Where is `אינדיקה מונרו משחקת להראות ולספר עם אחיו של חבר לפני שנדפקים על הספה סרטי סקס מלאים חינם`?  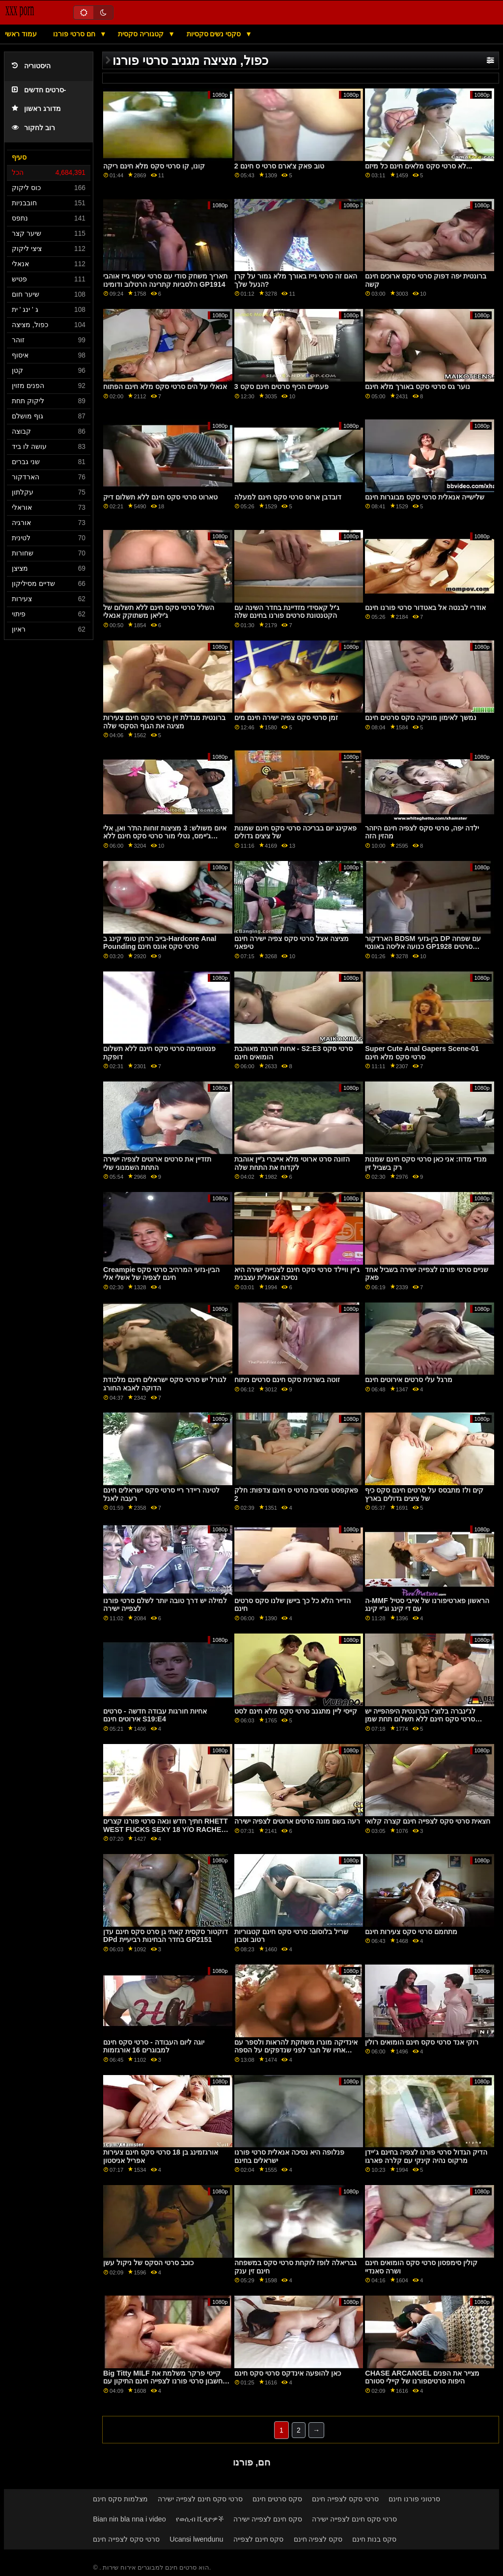
אינדיקה מונרו משחקת להראות ולספר עם אחיו של חבר לפני שנדפקים על הספה סרטי סקס מלאים חינם is located at coordinates (296, 2050).